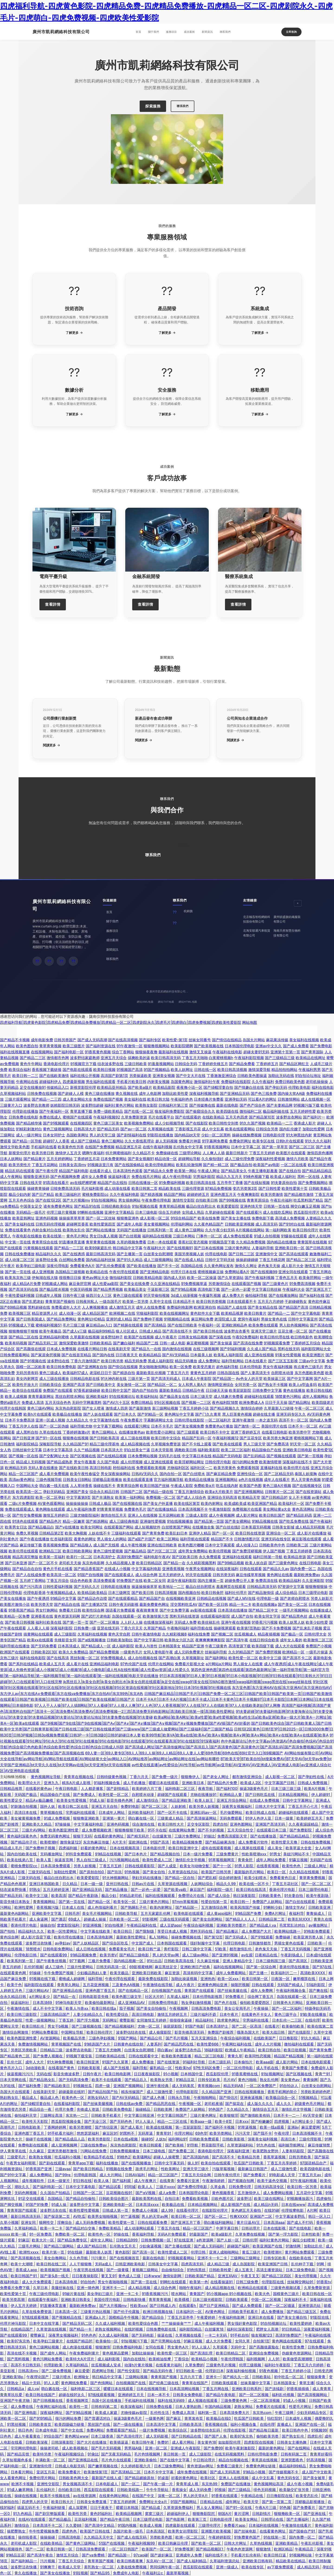  What do you see at coordinates (229, 2079) in the screenshot?
I see `毛片AV` at bounding box center [229, 2079].